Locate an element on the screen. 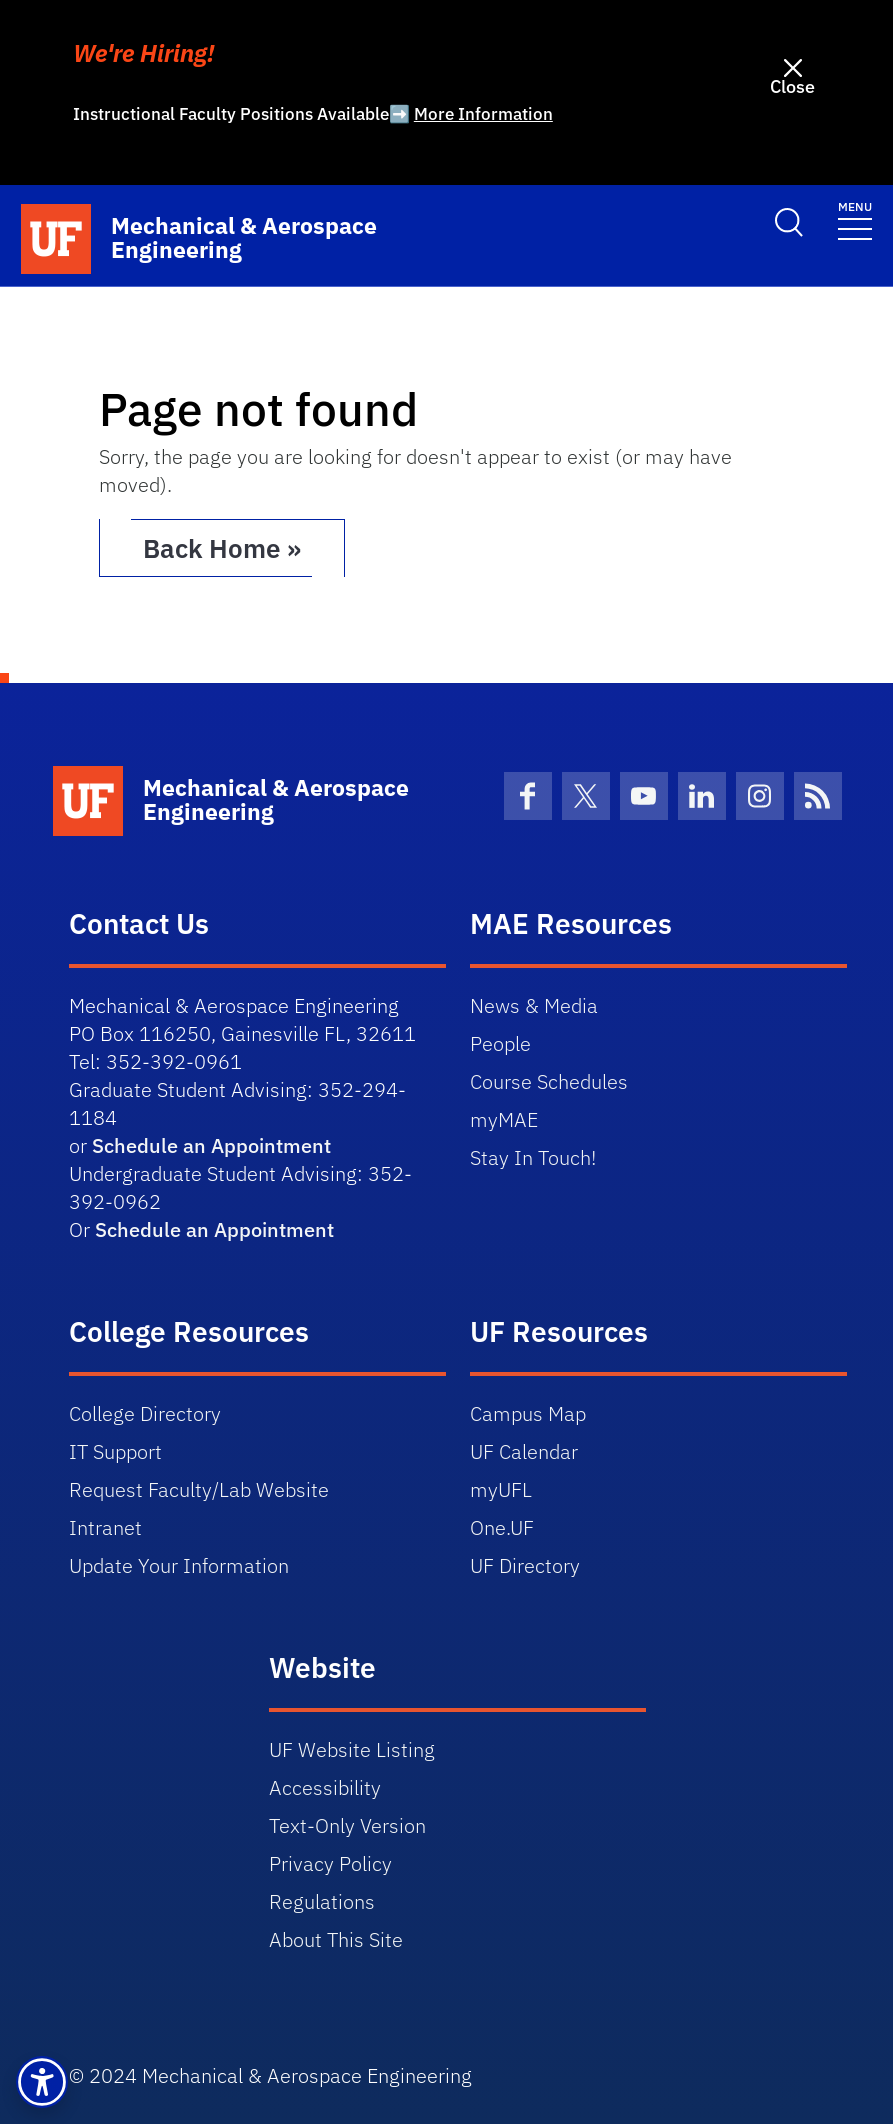 This screenshot has height=2124, width=893. myMAE is located at coordinates (504, 1119).